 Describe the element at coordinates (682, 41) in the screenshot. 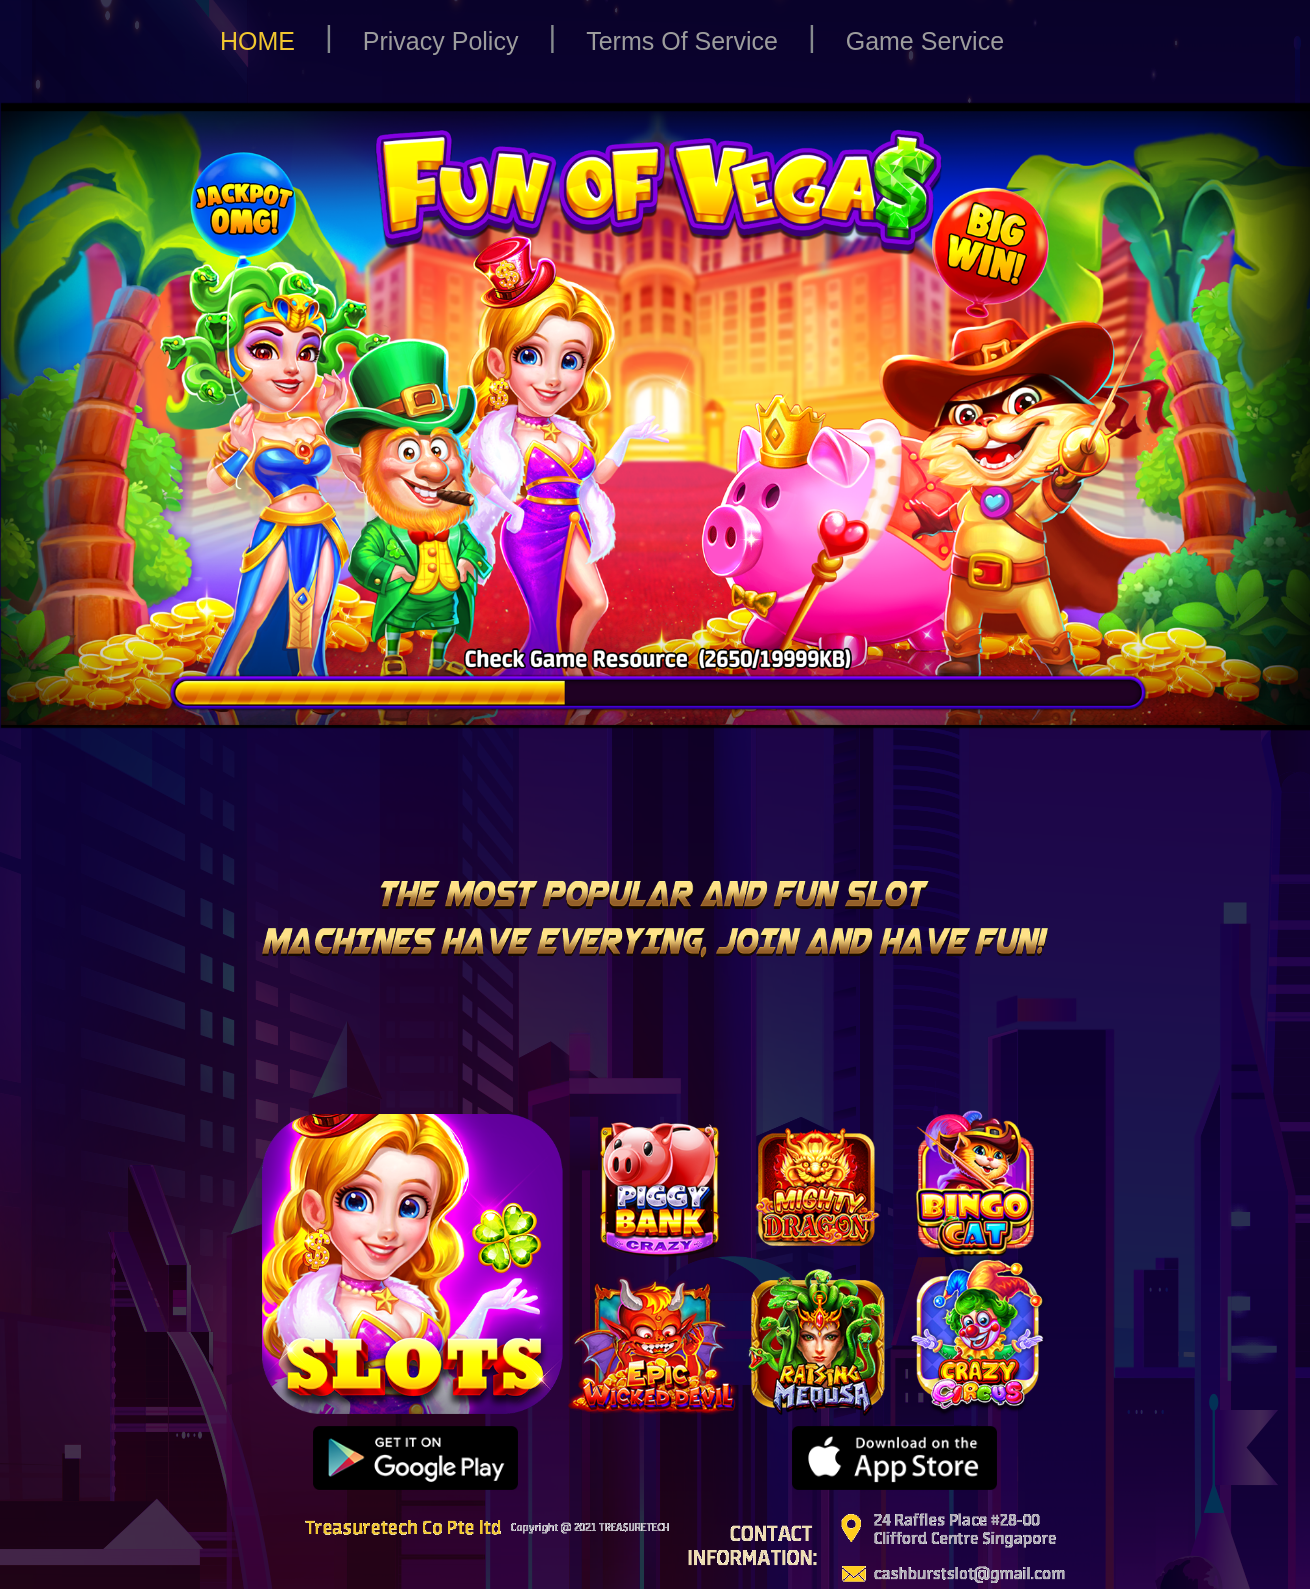

I see `Terms Of Service [button]` at that location.